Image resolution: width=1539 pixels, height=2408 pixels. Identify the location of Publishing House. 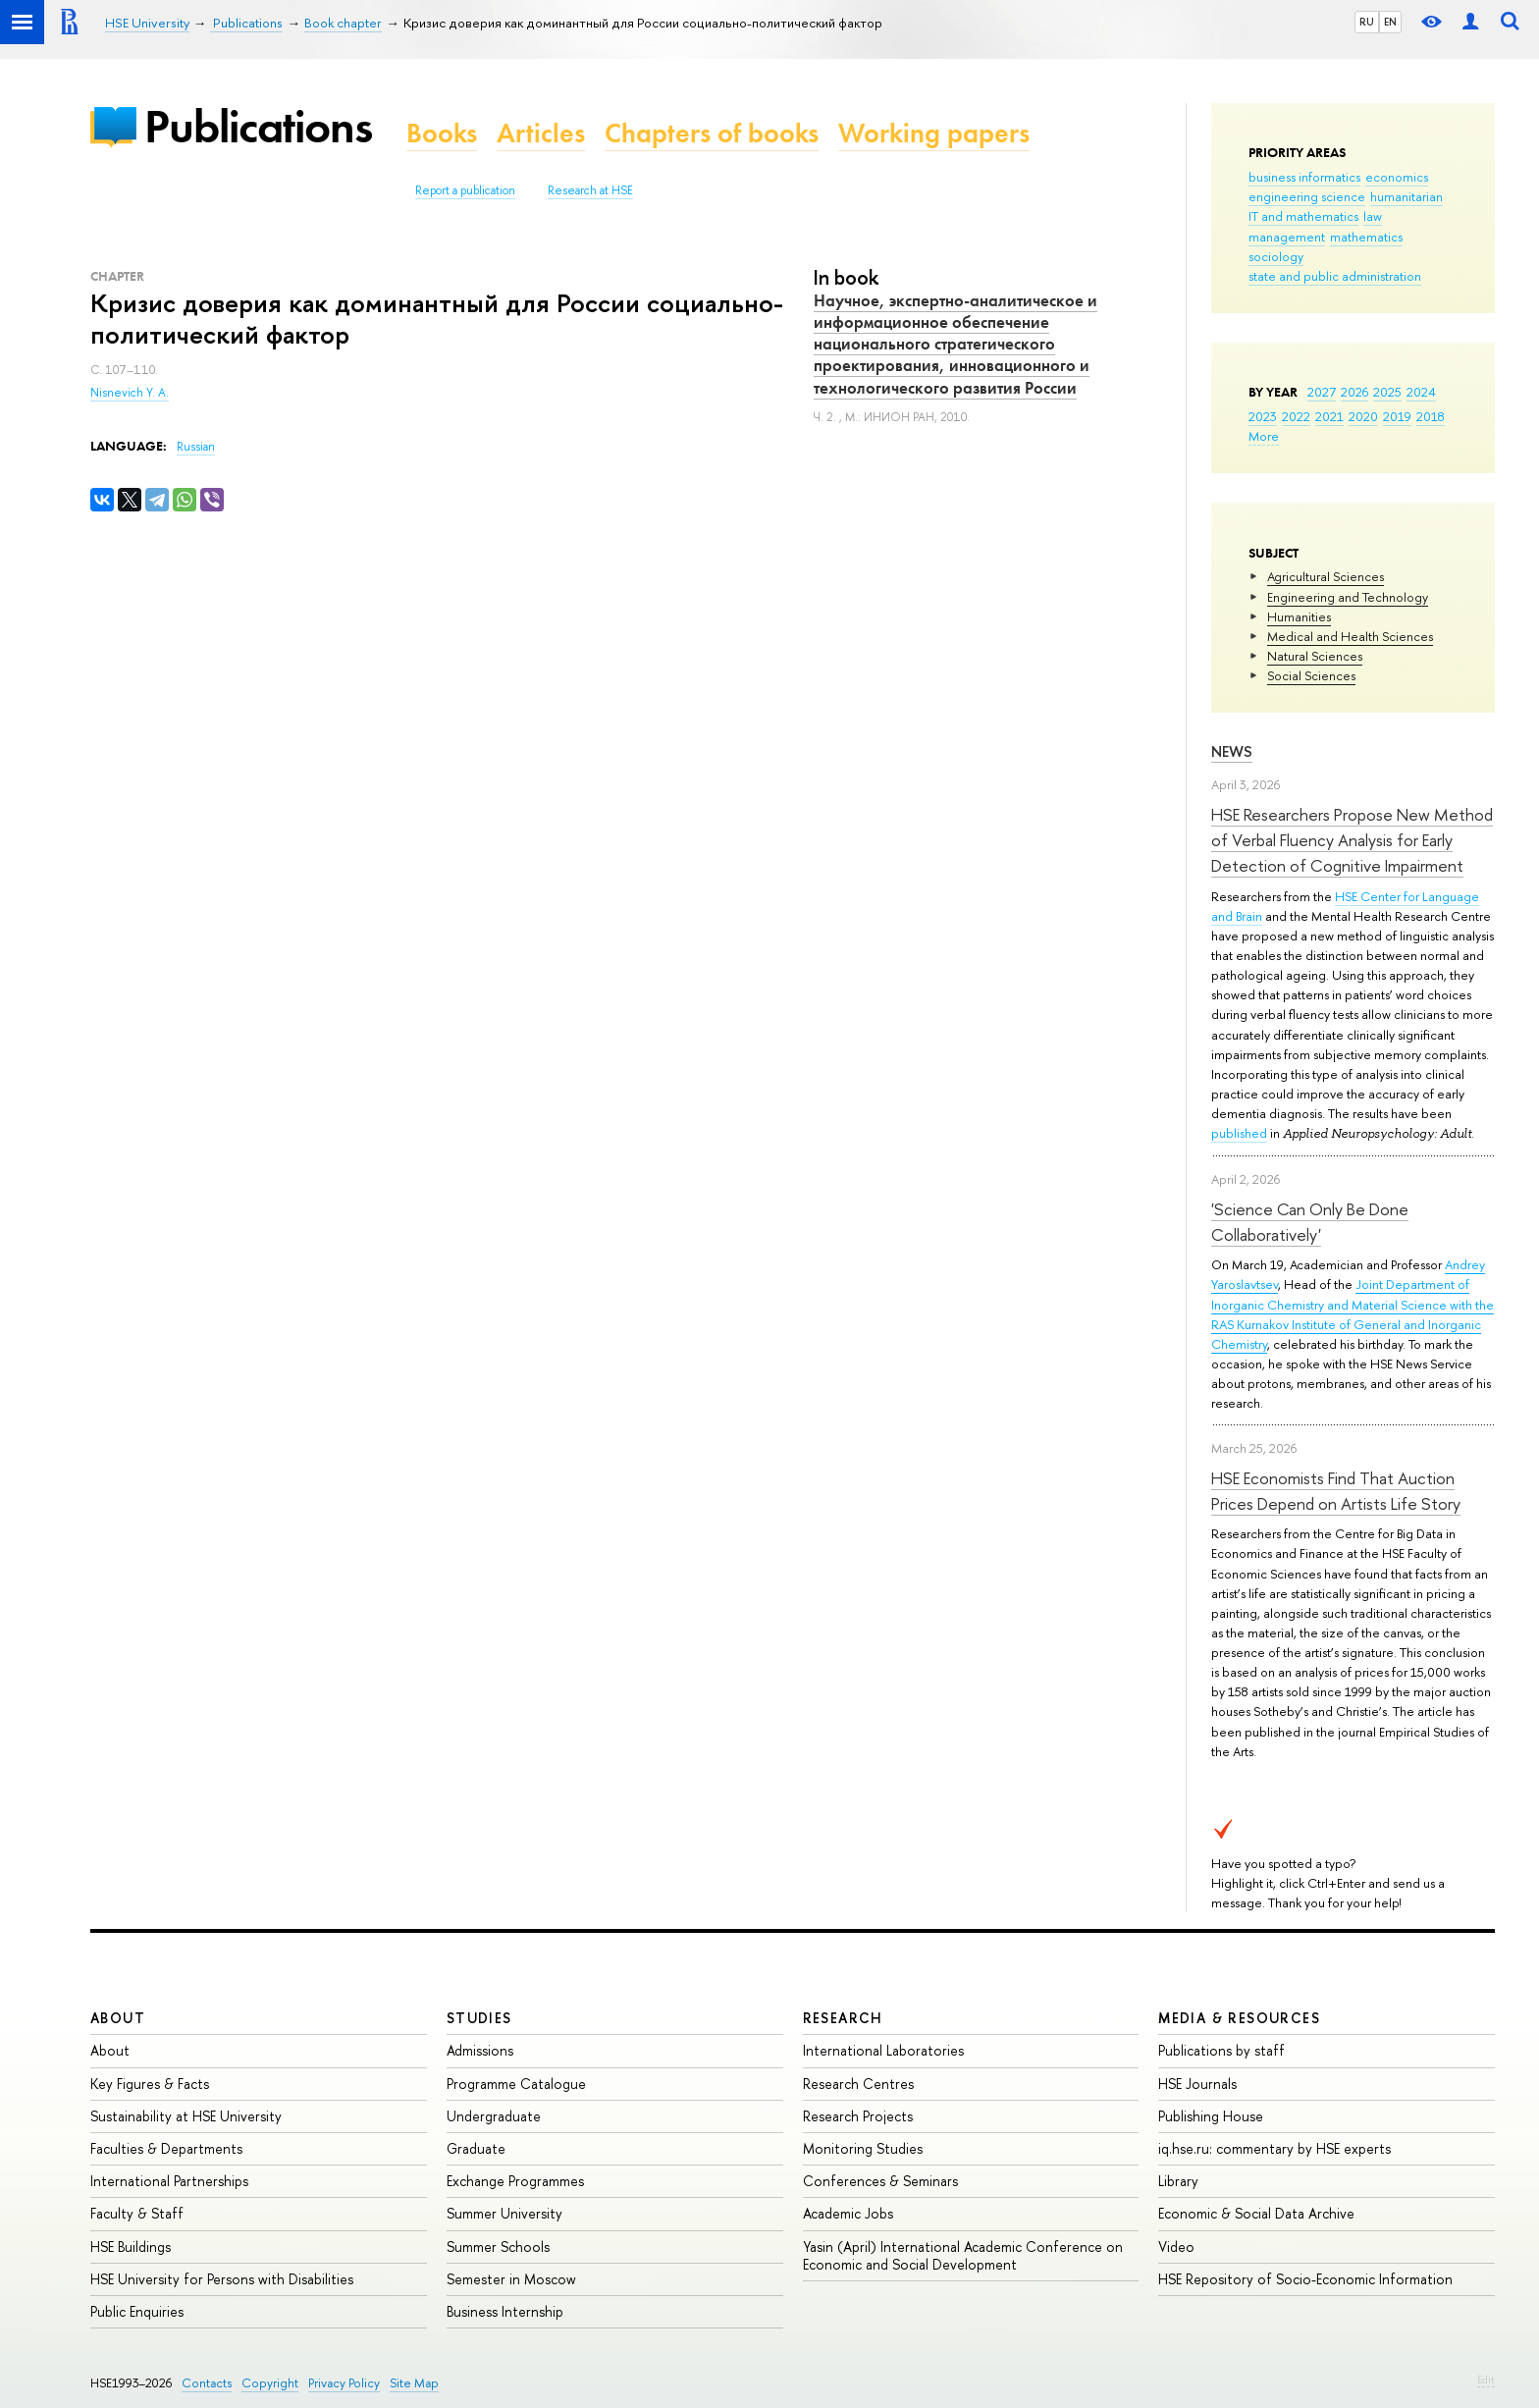
(1210, 2116).